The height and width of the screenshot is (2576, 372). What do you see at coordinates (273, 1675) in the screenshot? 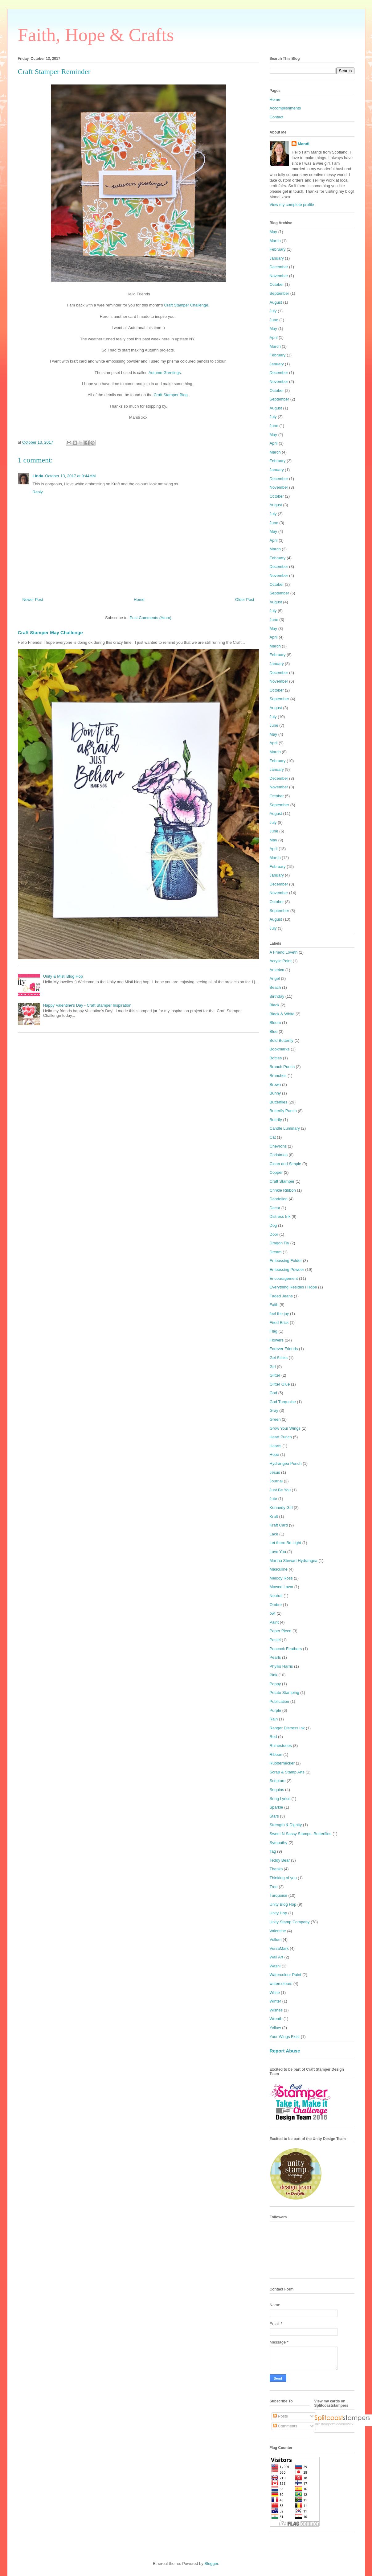
I see `Pink` at bounding box center [273, 1675].